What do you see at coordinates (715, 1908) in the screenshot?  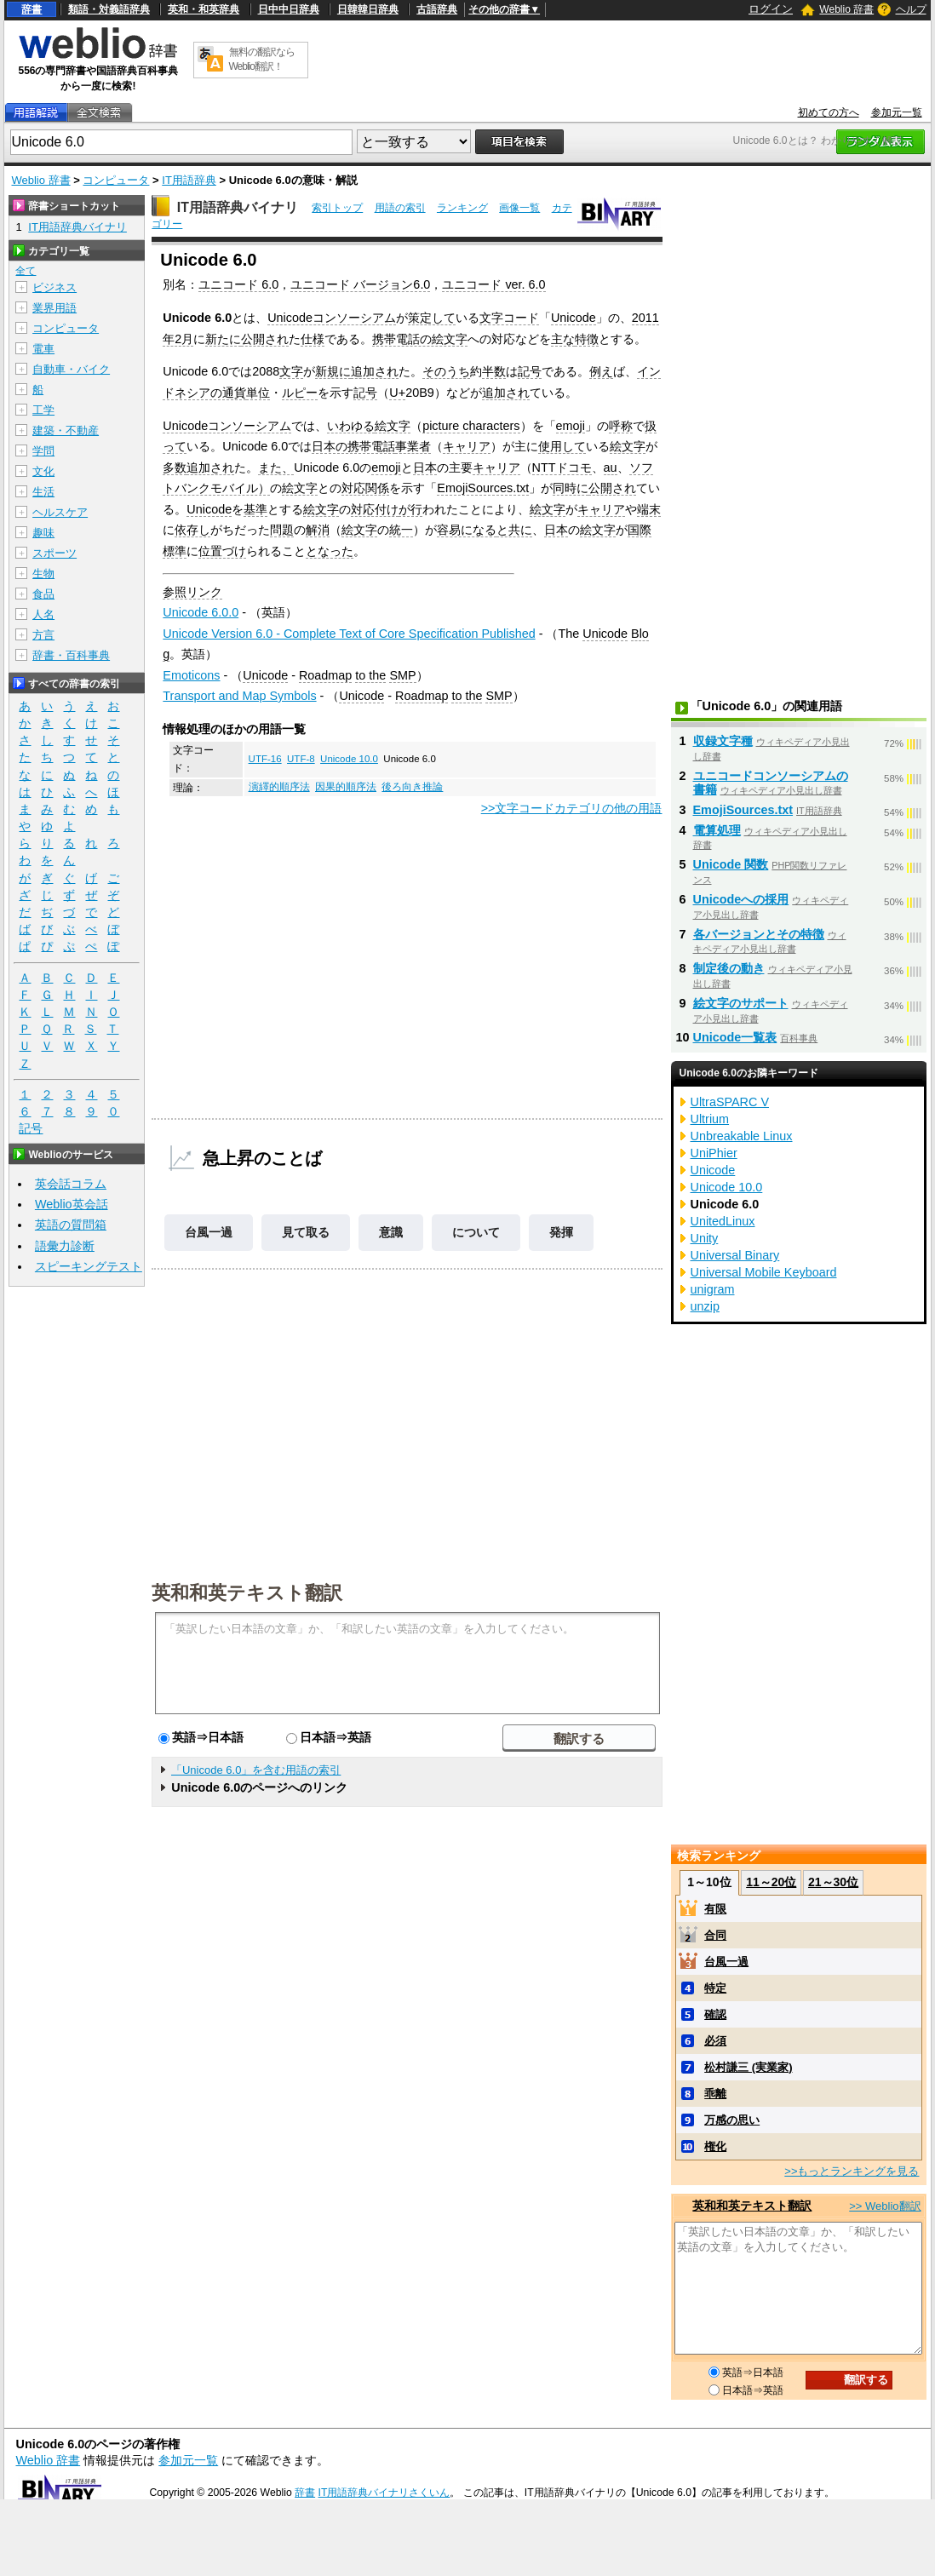 I see `有限` at bounding box center [715, 1908].